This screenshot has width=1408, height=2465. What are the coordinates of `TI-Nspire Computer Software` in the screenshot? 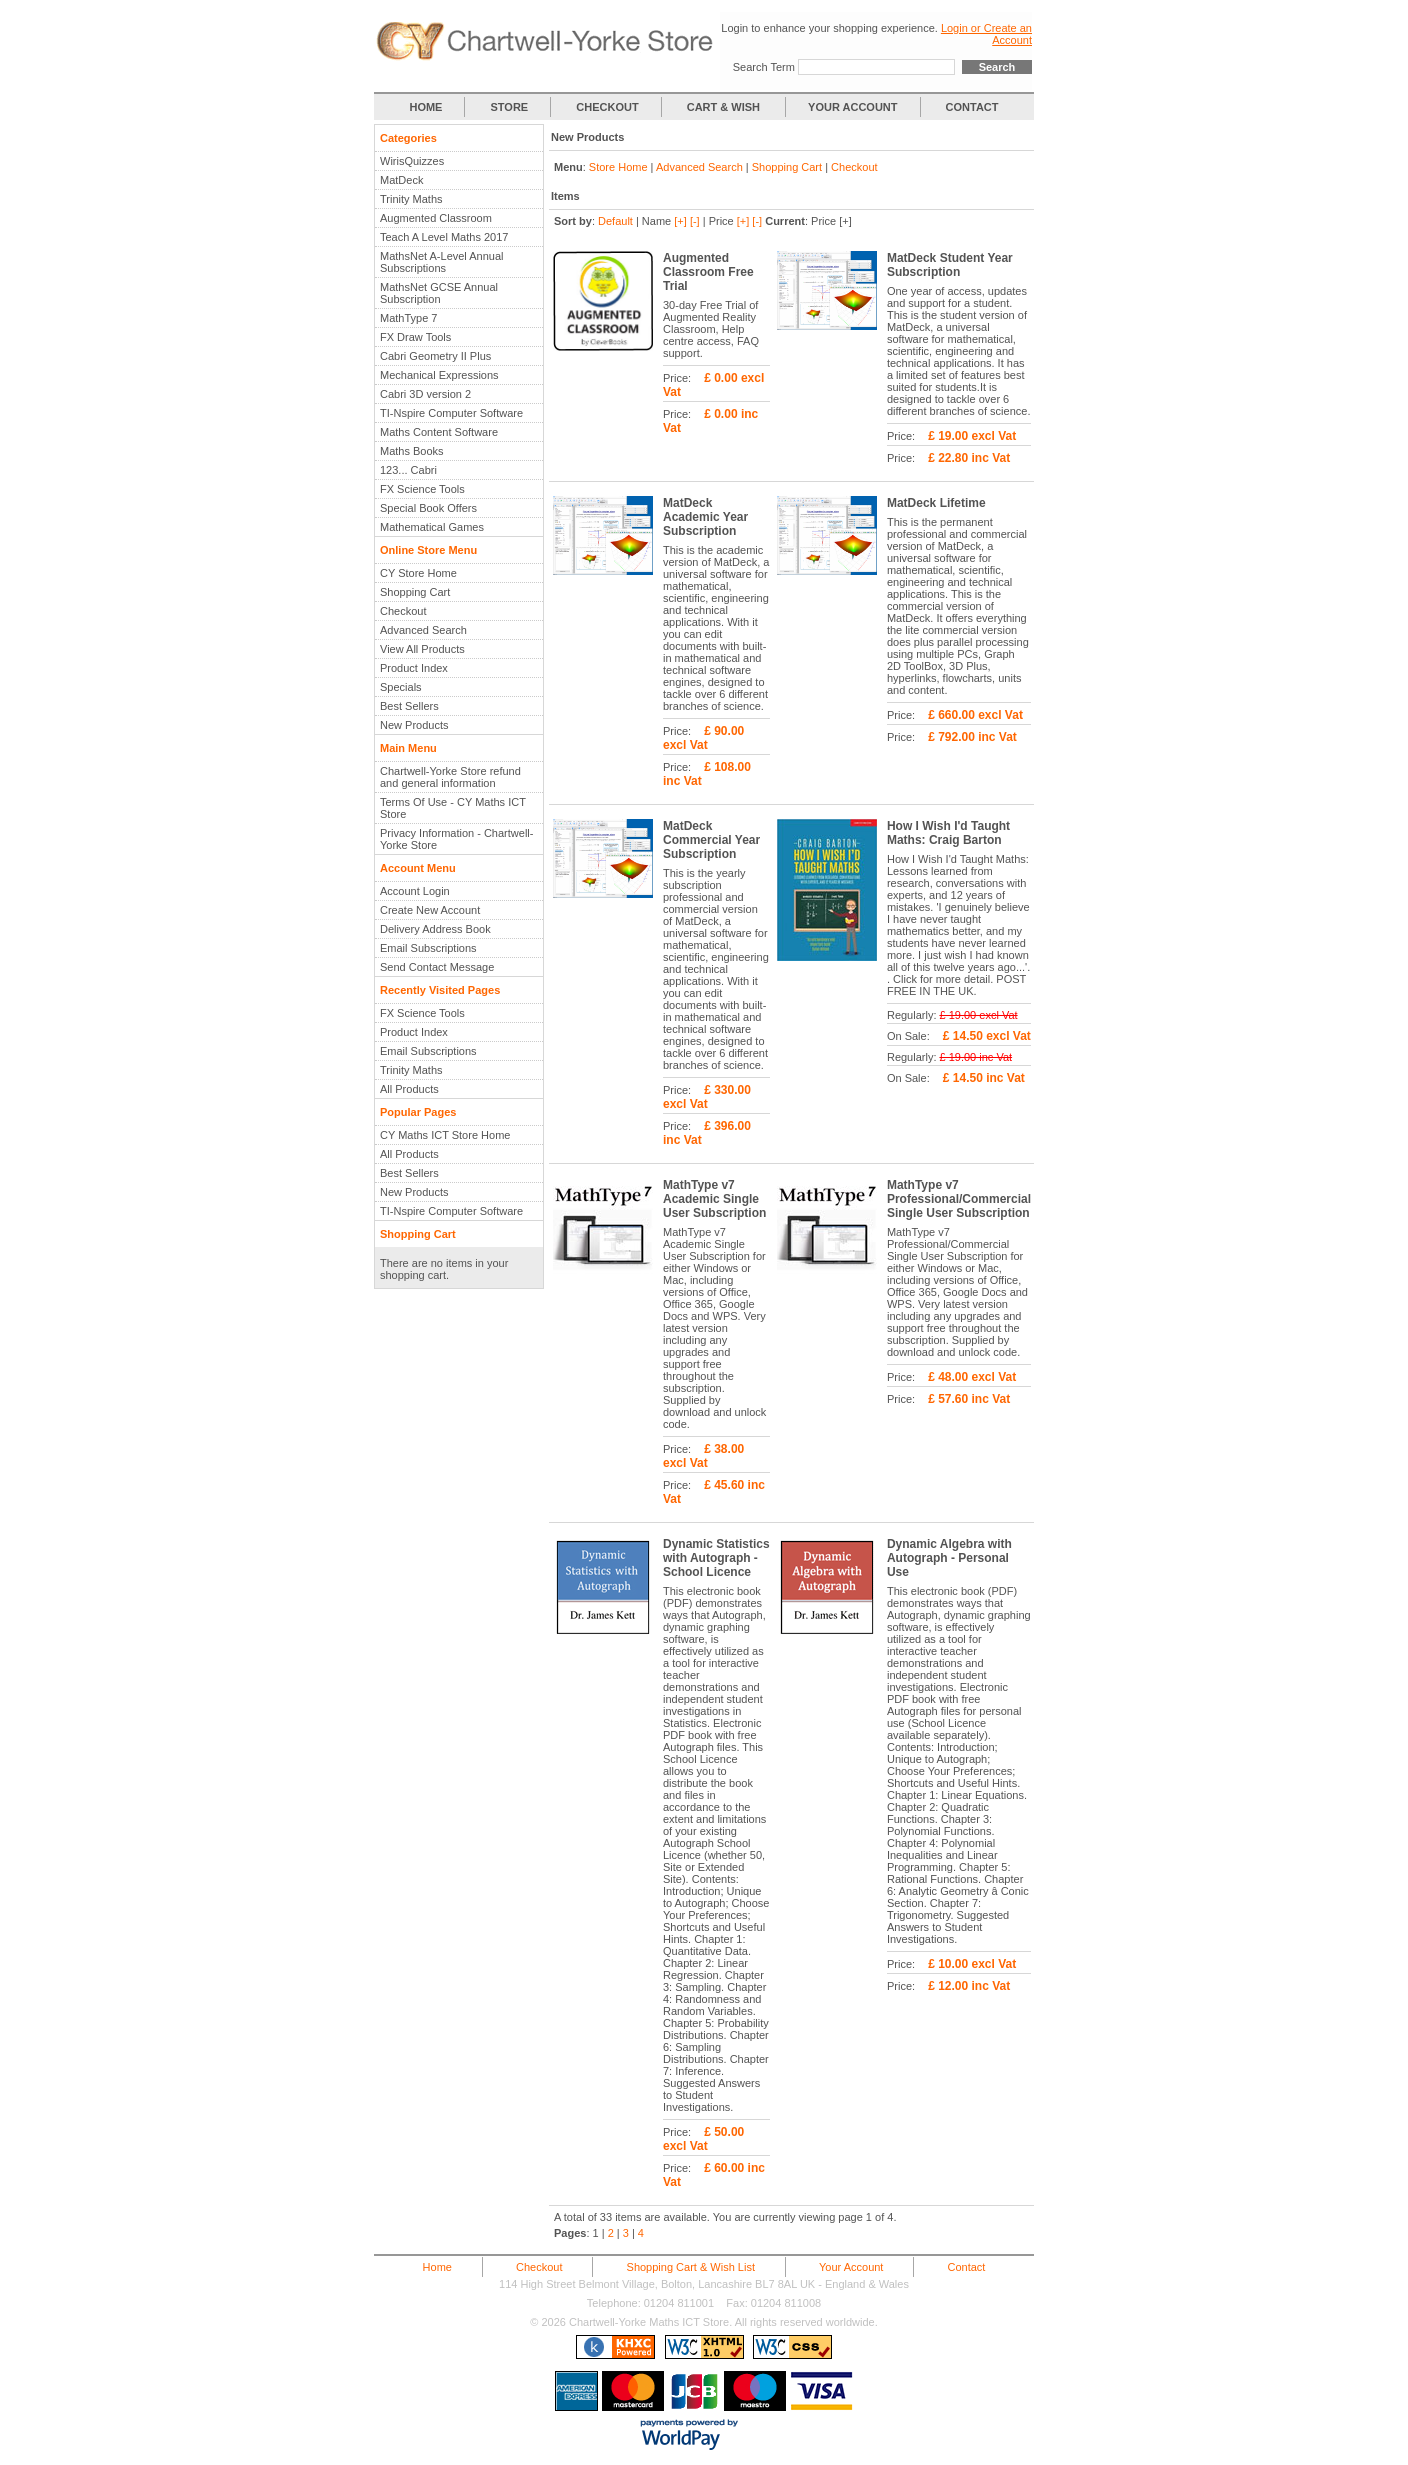 It's located at (451, 413).